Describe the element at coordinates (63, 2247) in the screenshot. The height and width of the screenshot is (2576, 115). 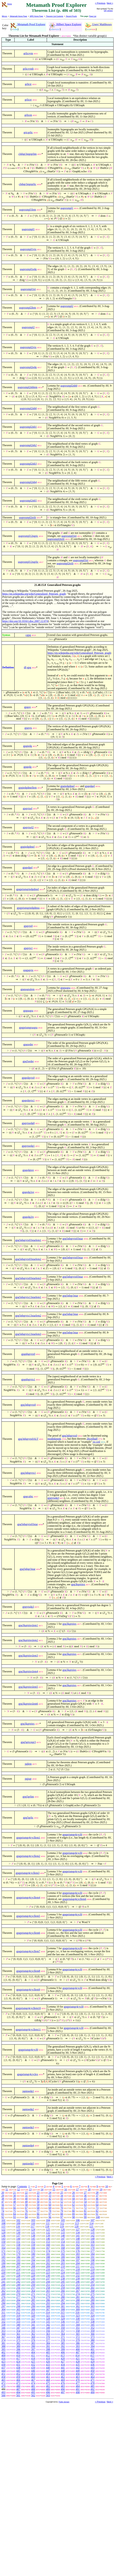
I see `168` at that location.